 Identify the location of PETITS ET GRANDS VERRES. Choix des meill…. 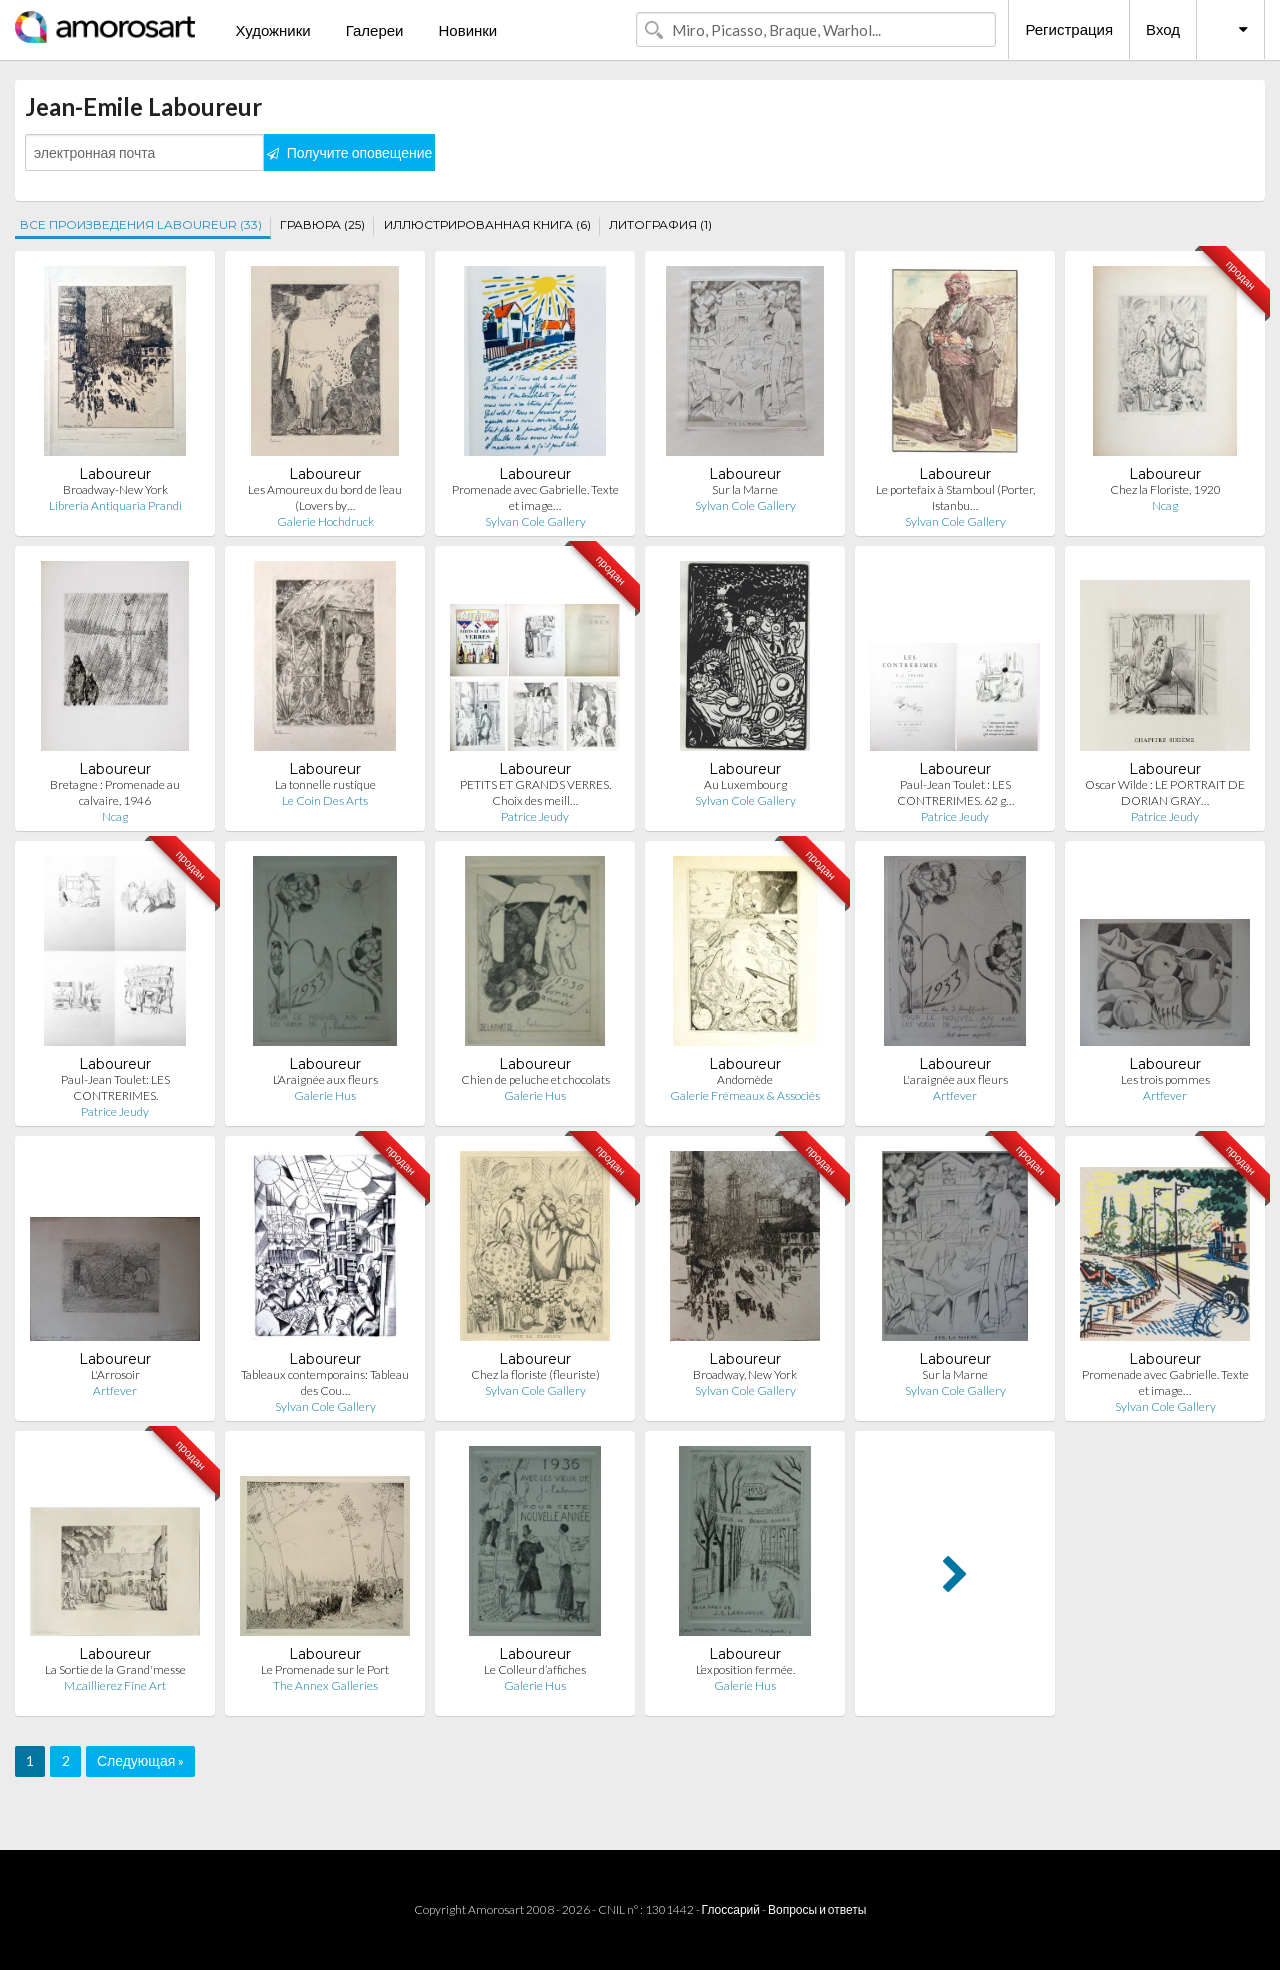
(535, 792).